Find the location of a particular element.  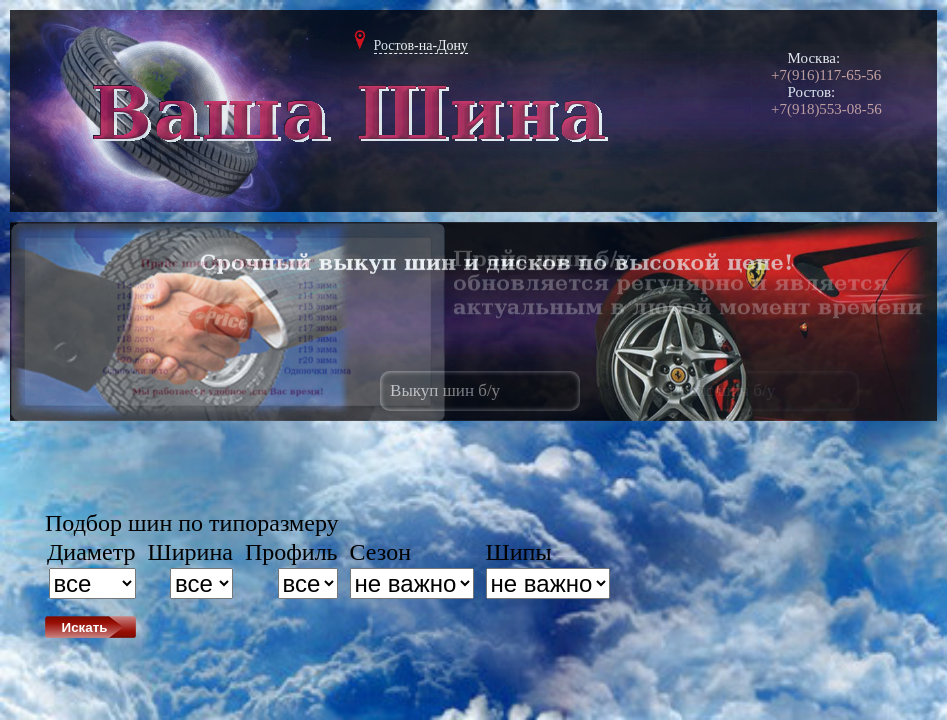

Диаметр is located at coordinates (91, 552).